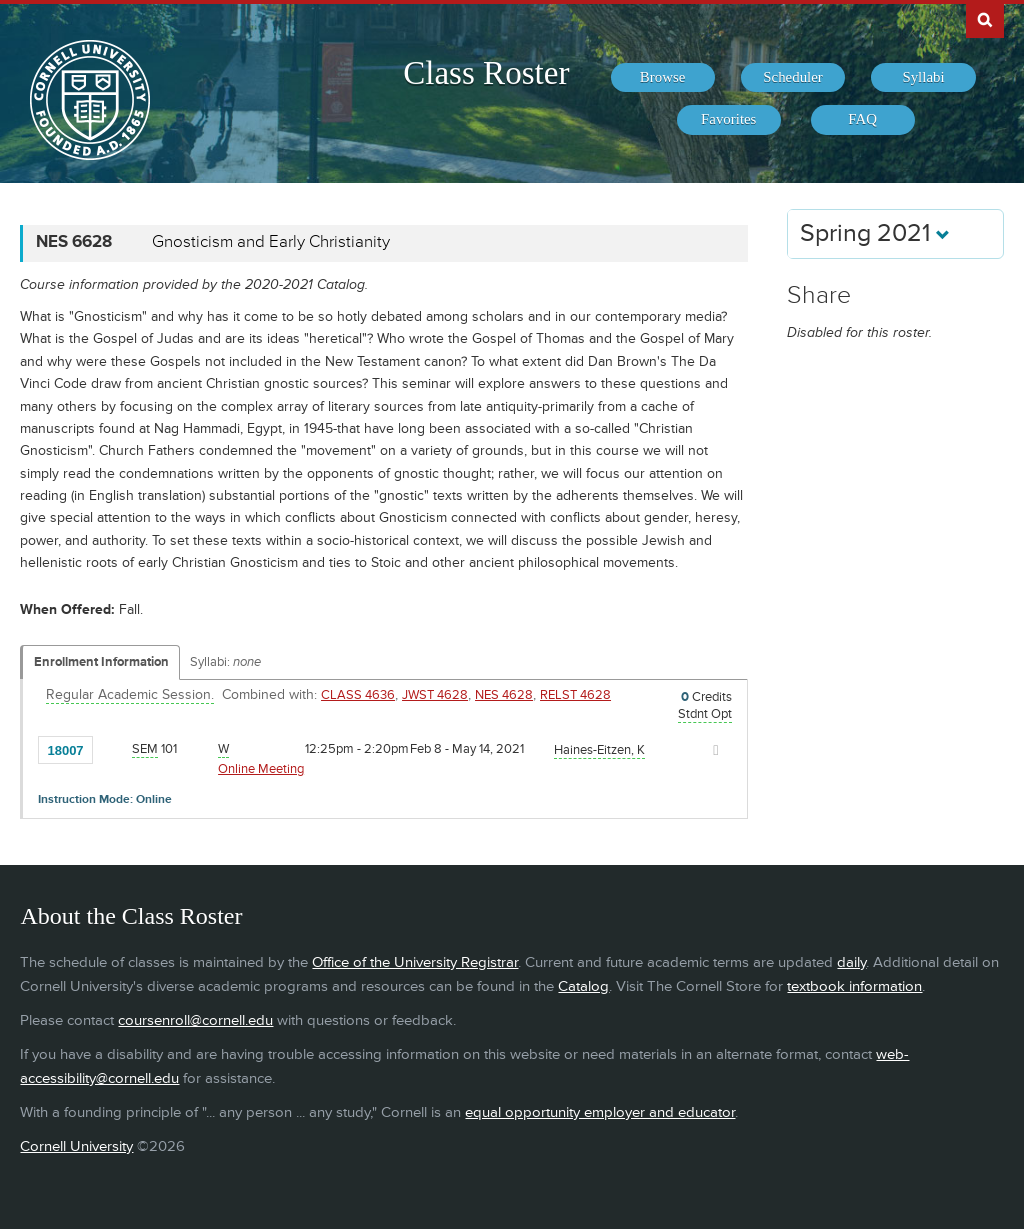 The width and height of the screenshot is (1024, 1229). What do you see at coordinates (575, 695) in the screenshot?
I see `RELST 4628` at bounding box center [575, 695].